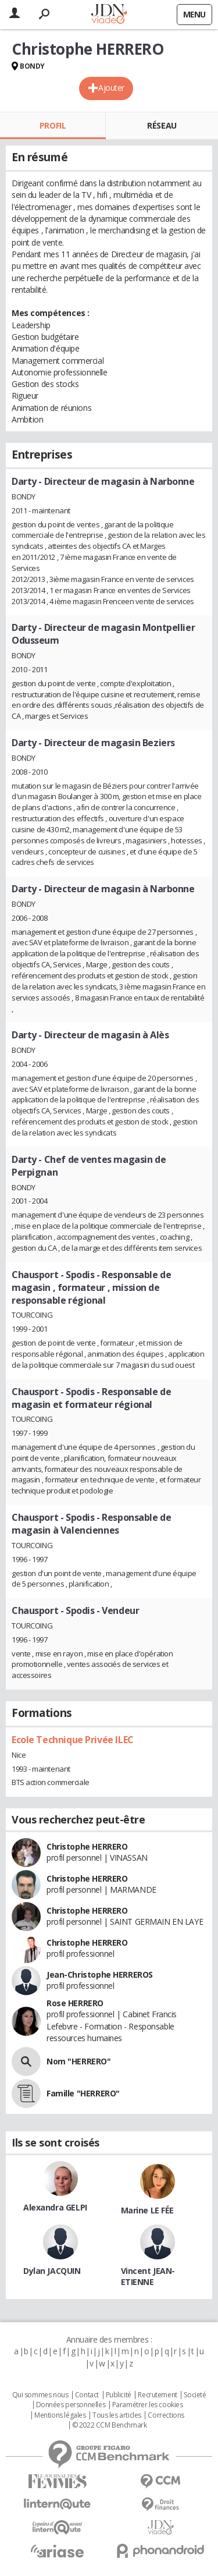 This screenshot has width=218, height=2576. What do you see at coordinates (52, 2270) in the screenshot?
I see `Dylan JACQUIN` at bounding box center [52, 2270].